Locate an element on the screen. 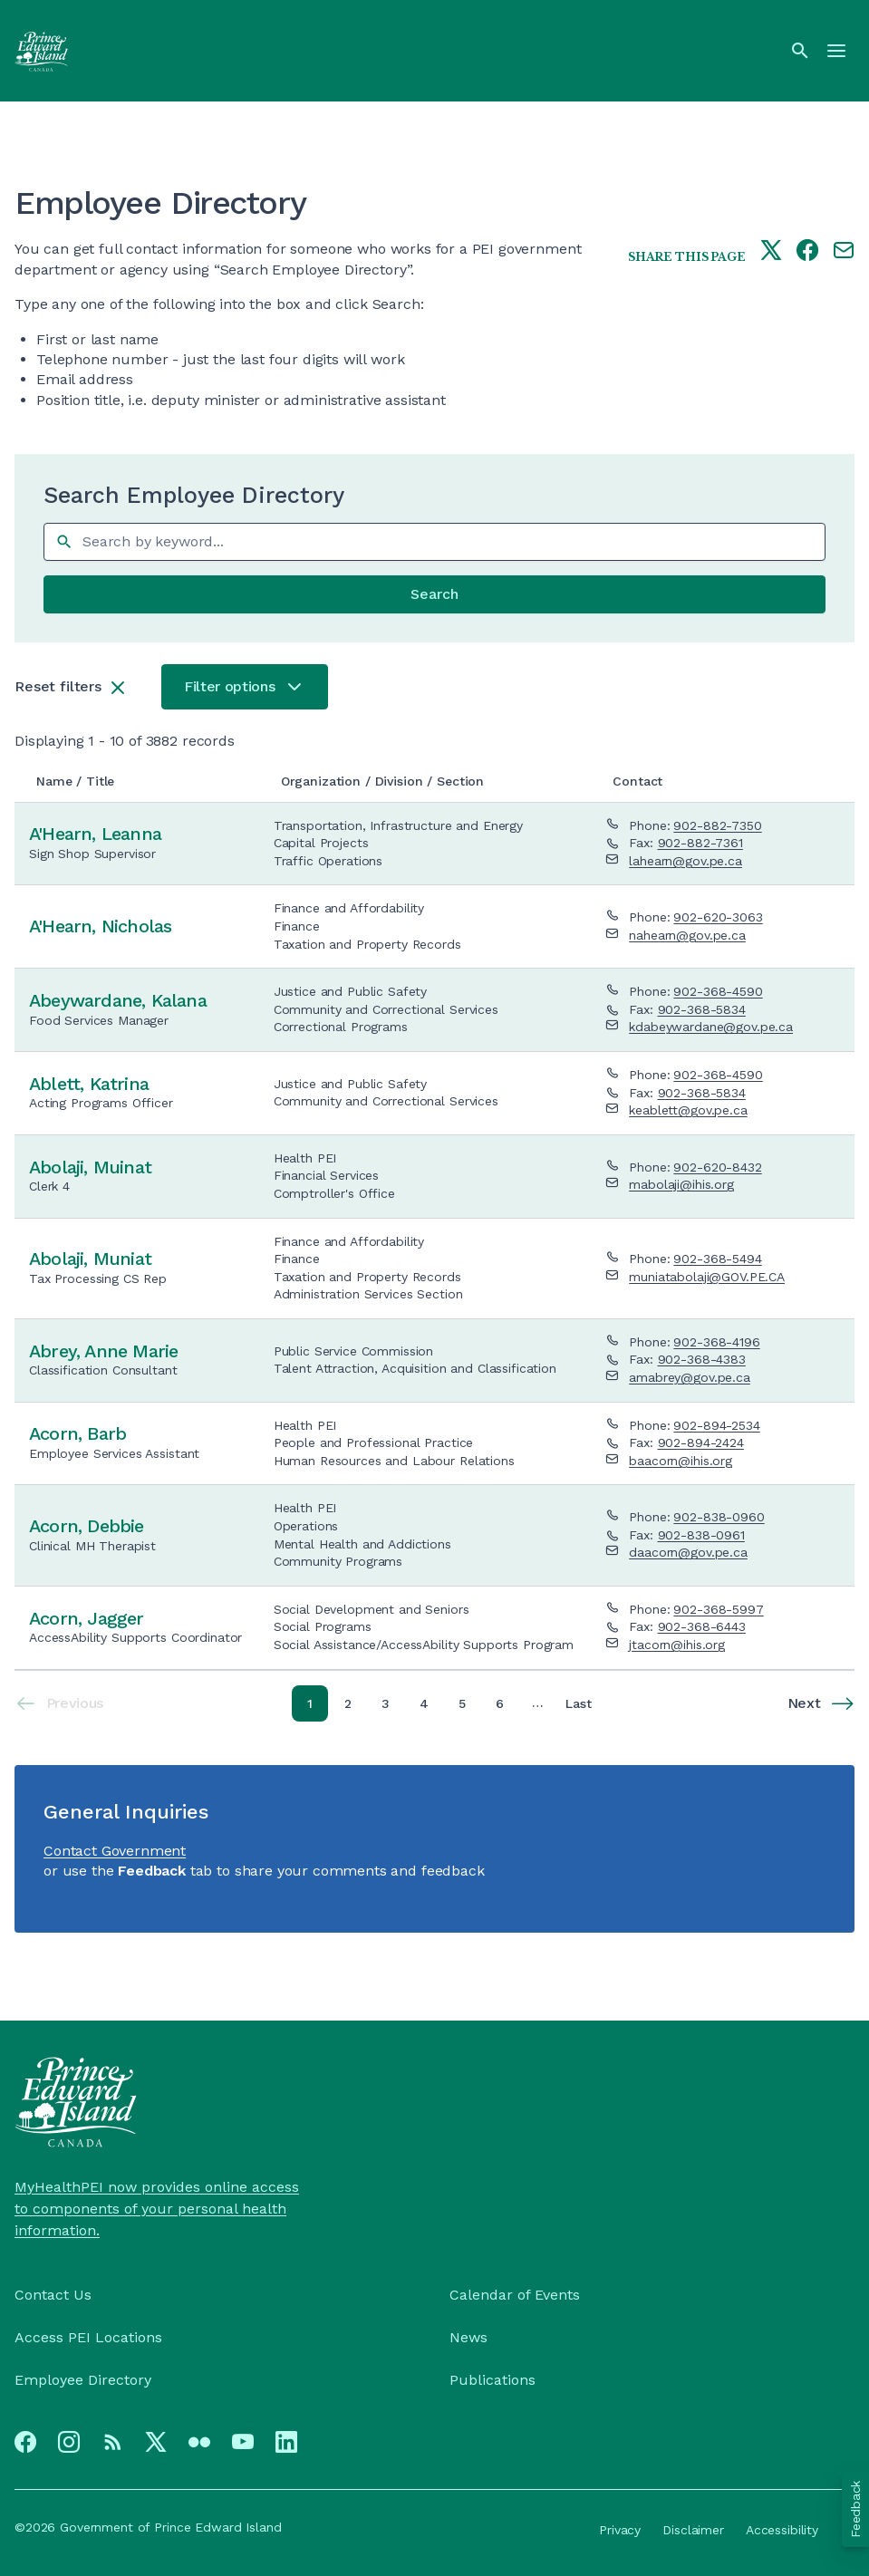  amabrey@gov.pe.ca is located at coordinates (689, 1377).